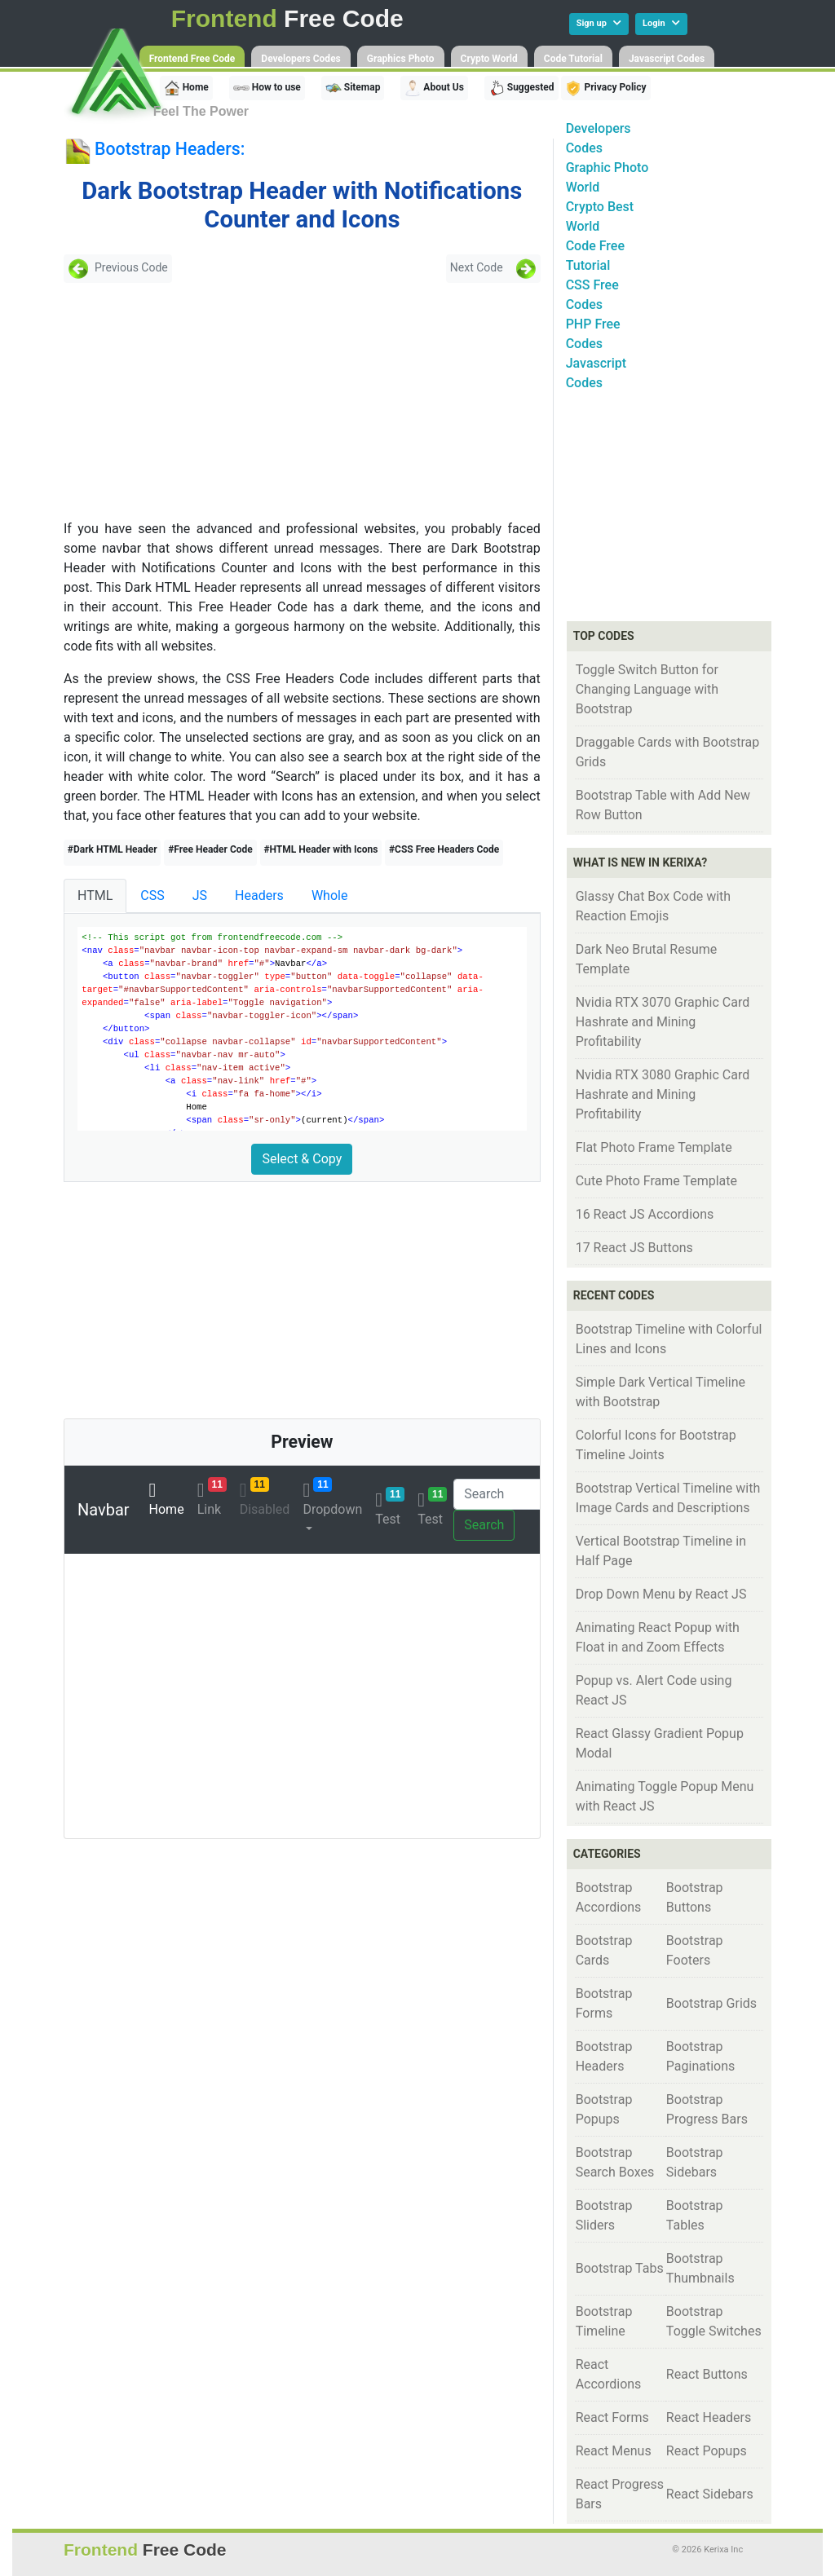 The width and height of the screenshot is (835, 2576). What do you see at coordinates (614, 2451) in the screenshot?
I see `React Menus` at bounding box center [614, 2451].